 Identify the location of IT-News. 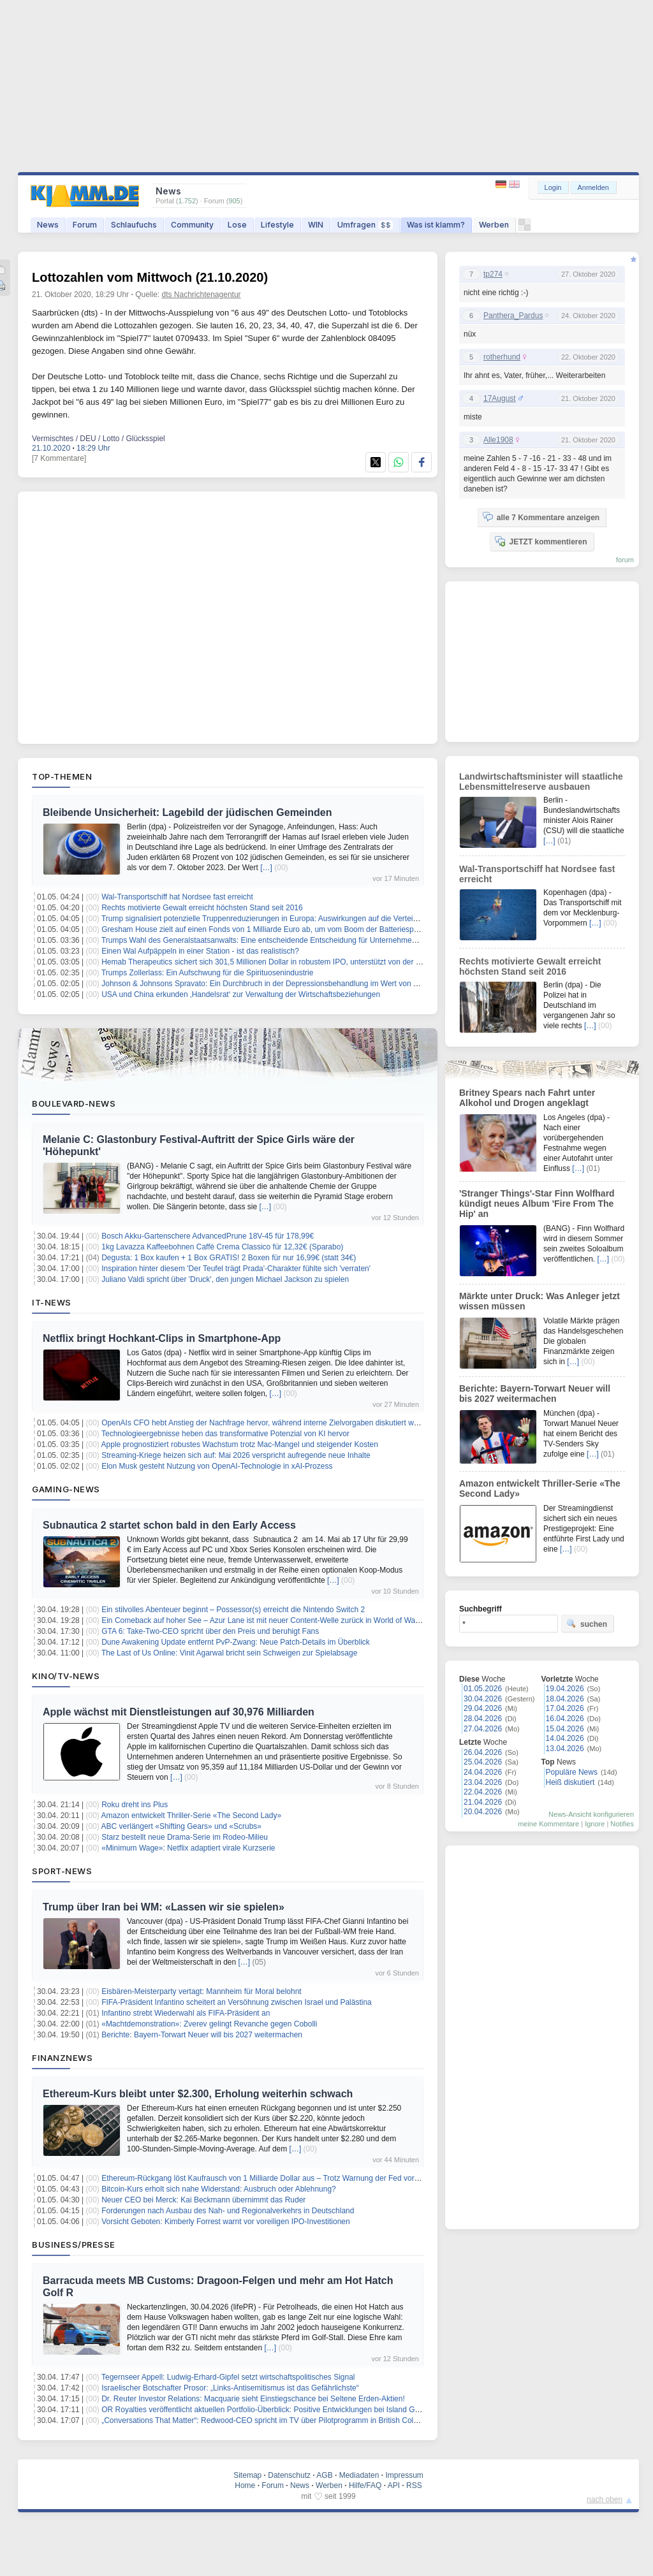
(51, 1302).